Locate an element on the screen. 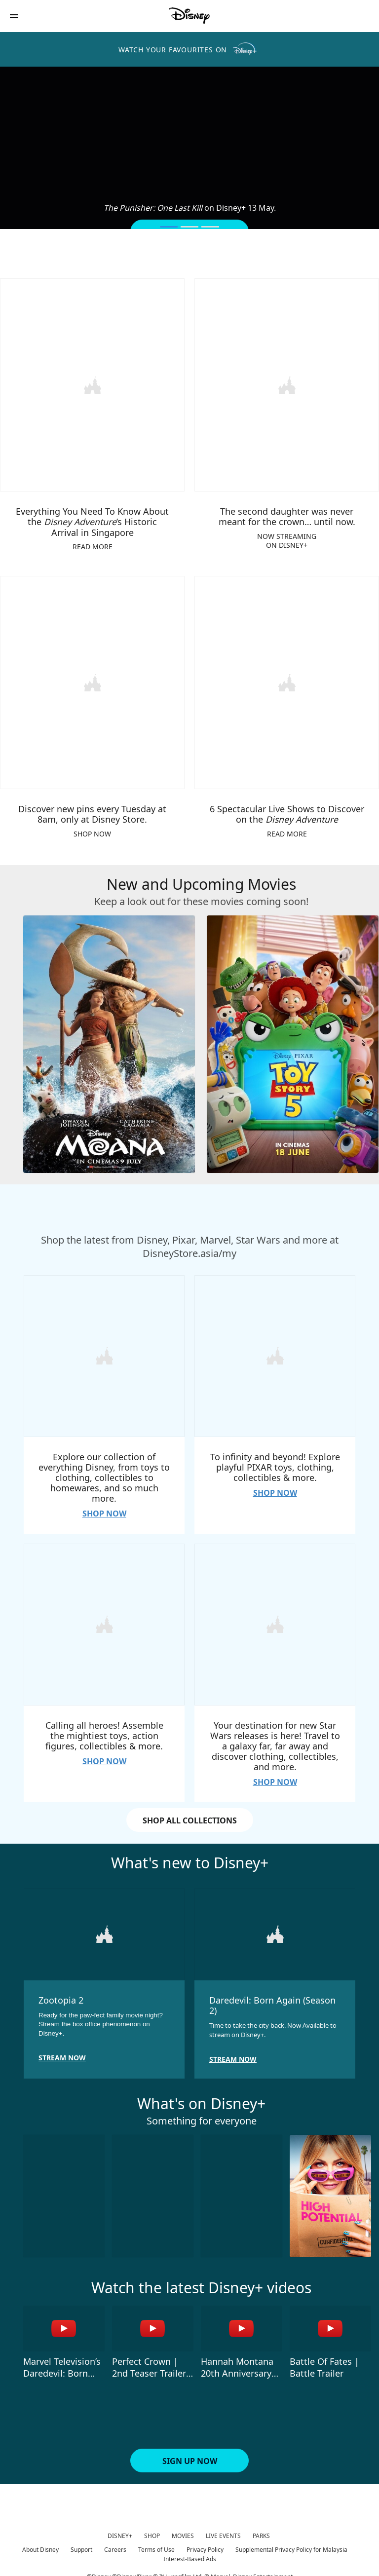 This screenshot has width=379, height=2576. [item 2 of 4, The second daughter was never meant for the crown… until now., NOW STREAMINGON DISNEY+] is located at coordinates (286, 384).